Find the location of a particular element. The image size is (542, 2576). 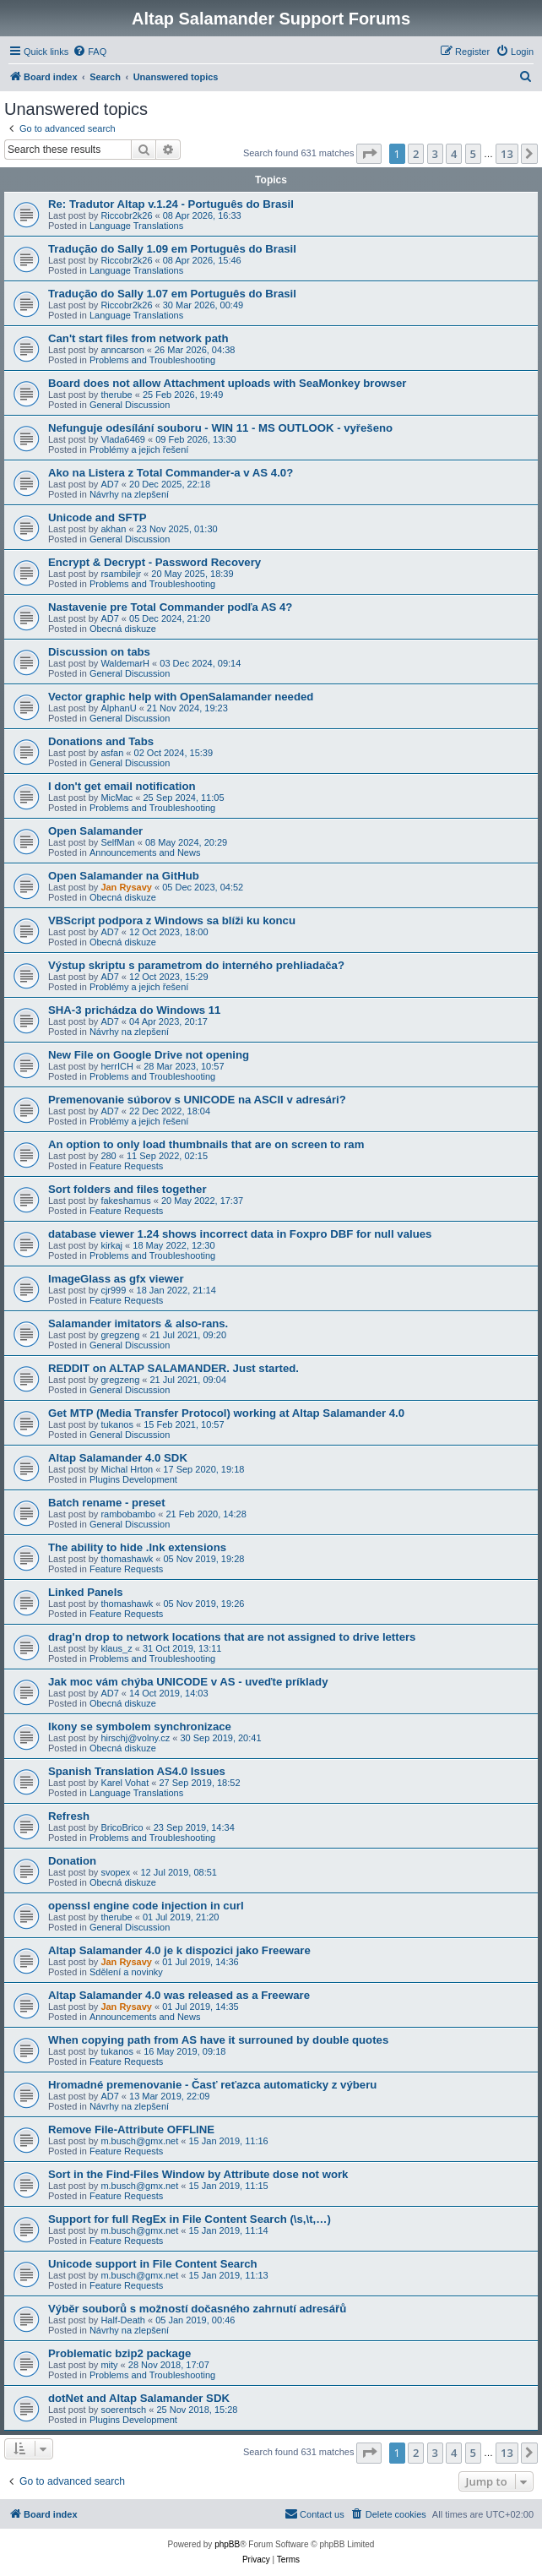

Unicode support in File Content Search is located at coordinates (152, 2263).